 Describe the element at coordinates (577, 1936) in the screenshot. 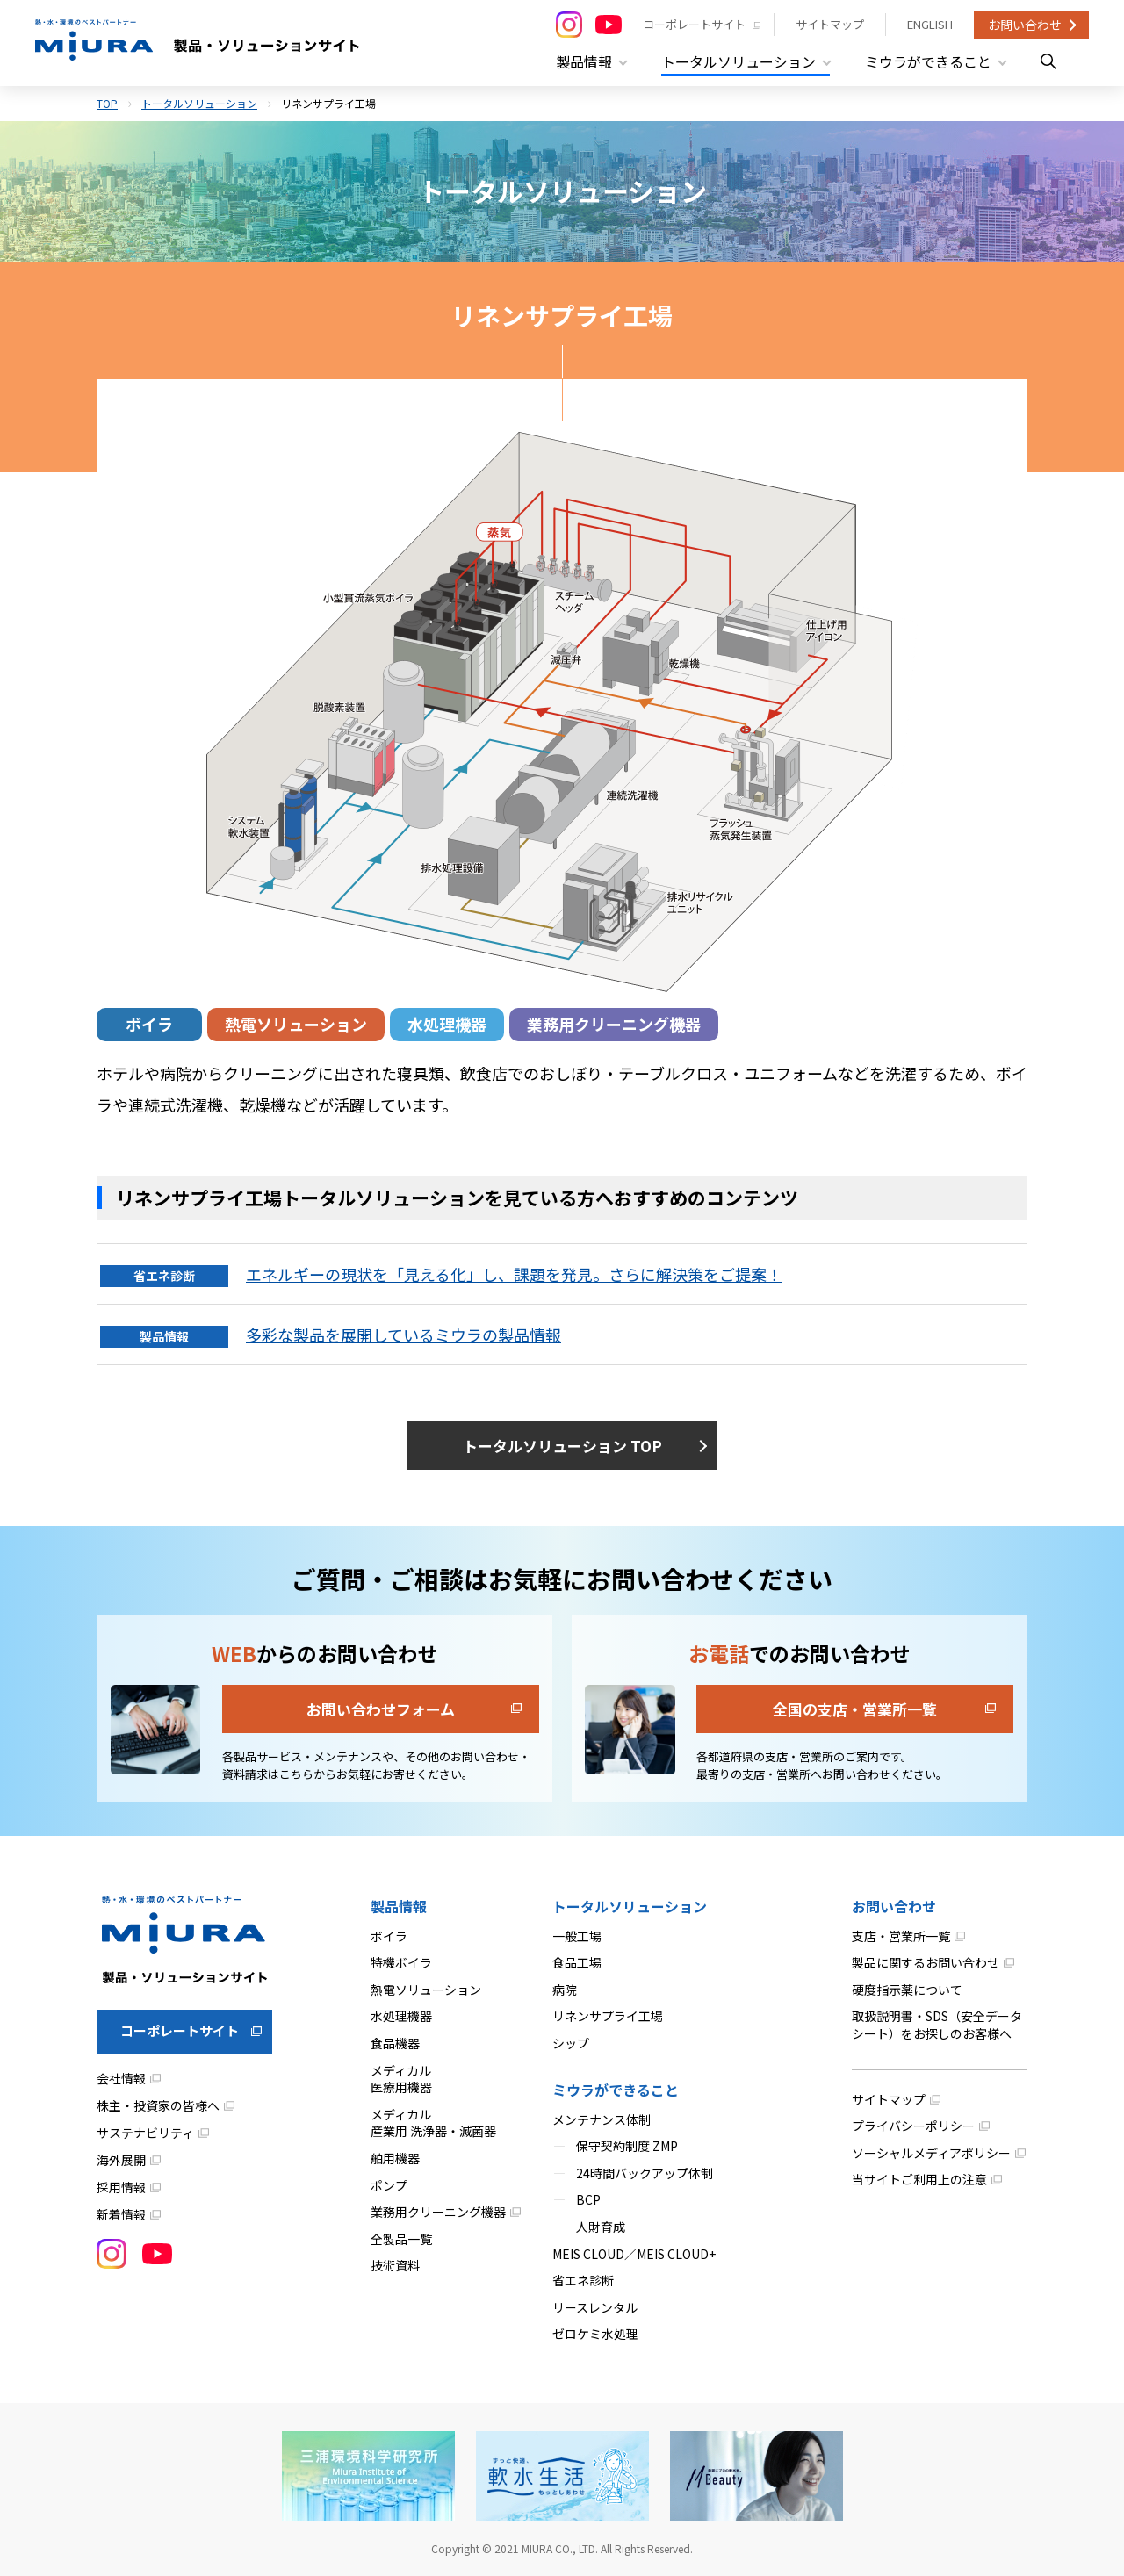

I see `一般工場` at that location.